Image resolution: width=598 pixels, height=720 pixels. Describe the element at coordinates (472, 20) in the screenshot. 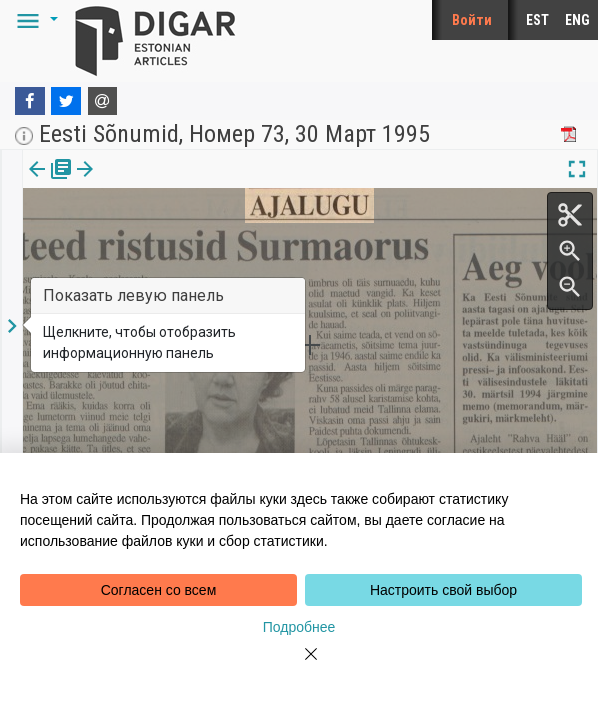

I see `Войти` at that location.